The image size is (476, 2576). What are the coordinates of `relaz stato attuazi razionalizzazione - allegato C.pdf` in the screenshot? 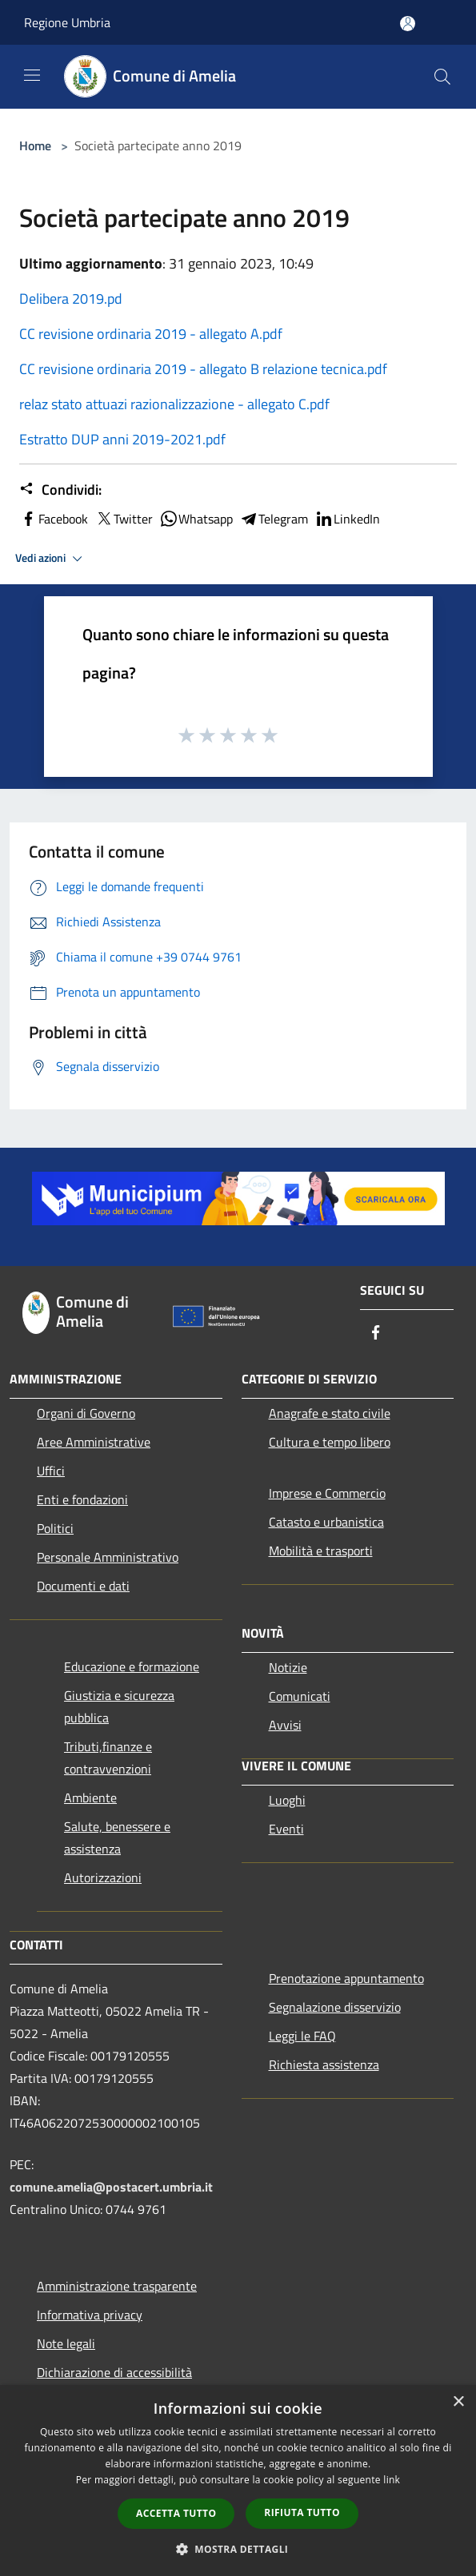 It's located at (174, 404).